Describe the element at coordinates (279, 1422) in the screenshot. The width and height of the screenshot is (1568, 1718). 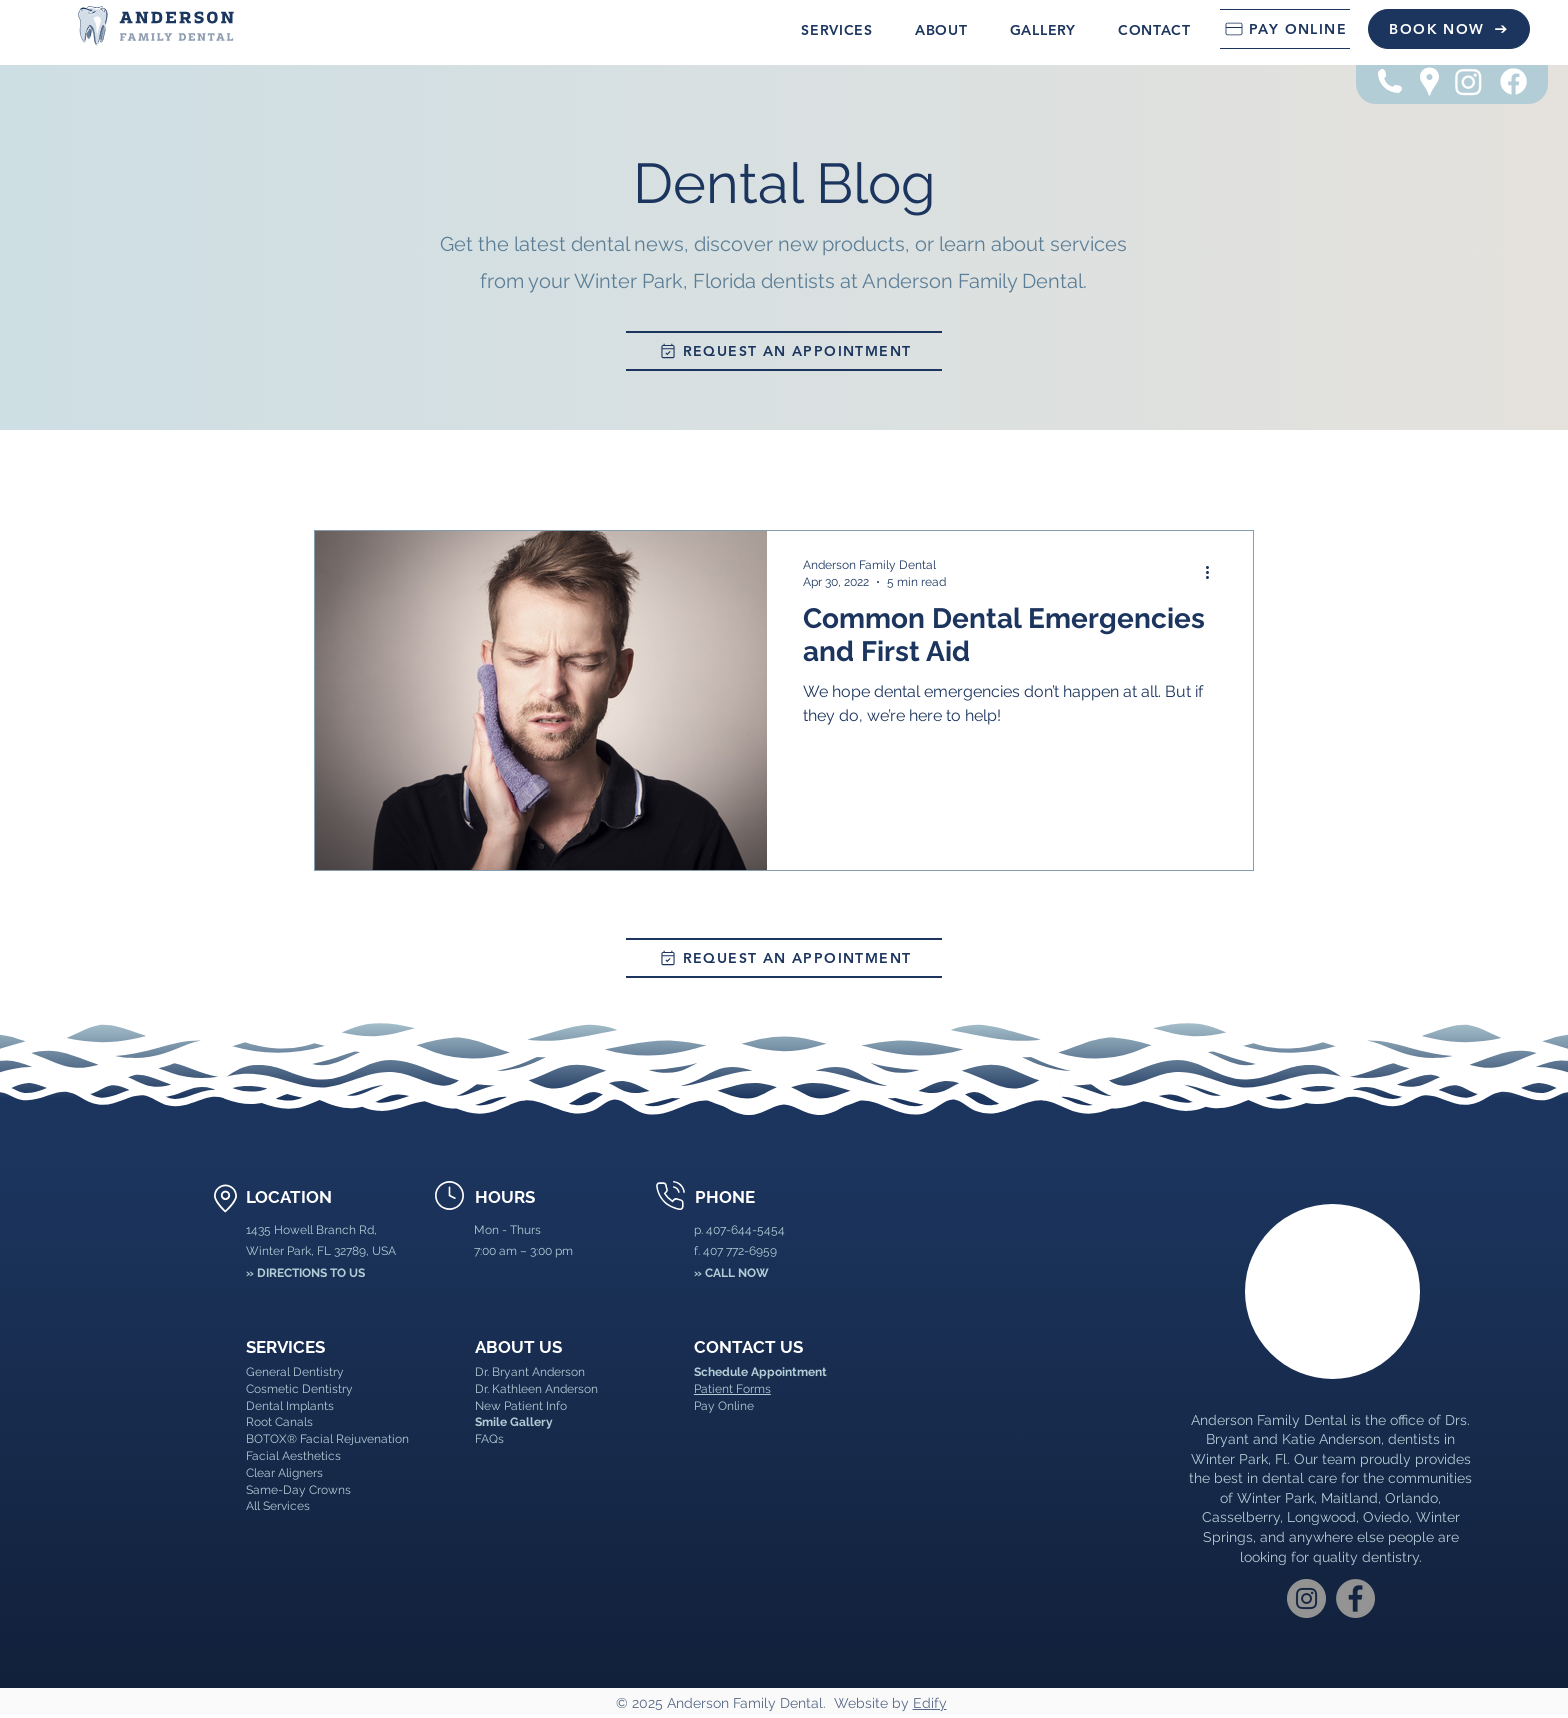
I see `Root Canals` at that location.